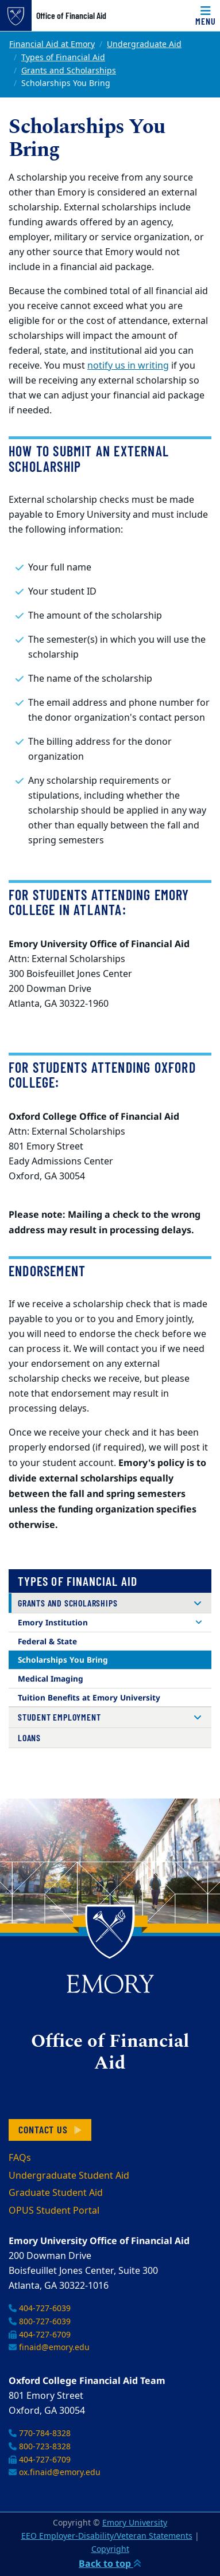  What do you see at coordinates (144, 44) in the screenshot?
I see `Undergraduate Aid` at bounding box center [144, 44].